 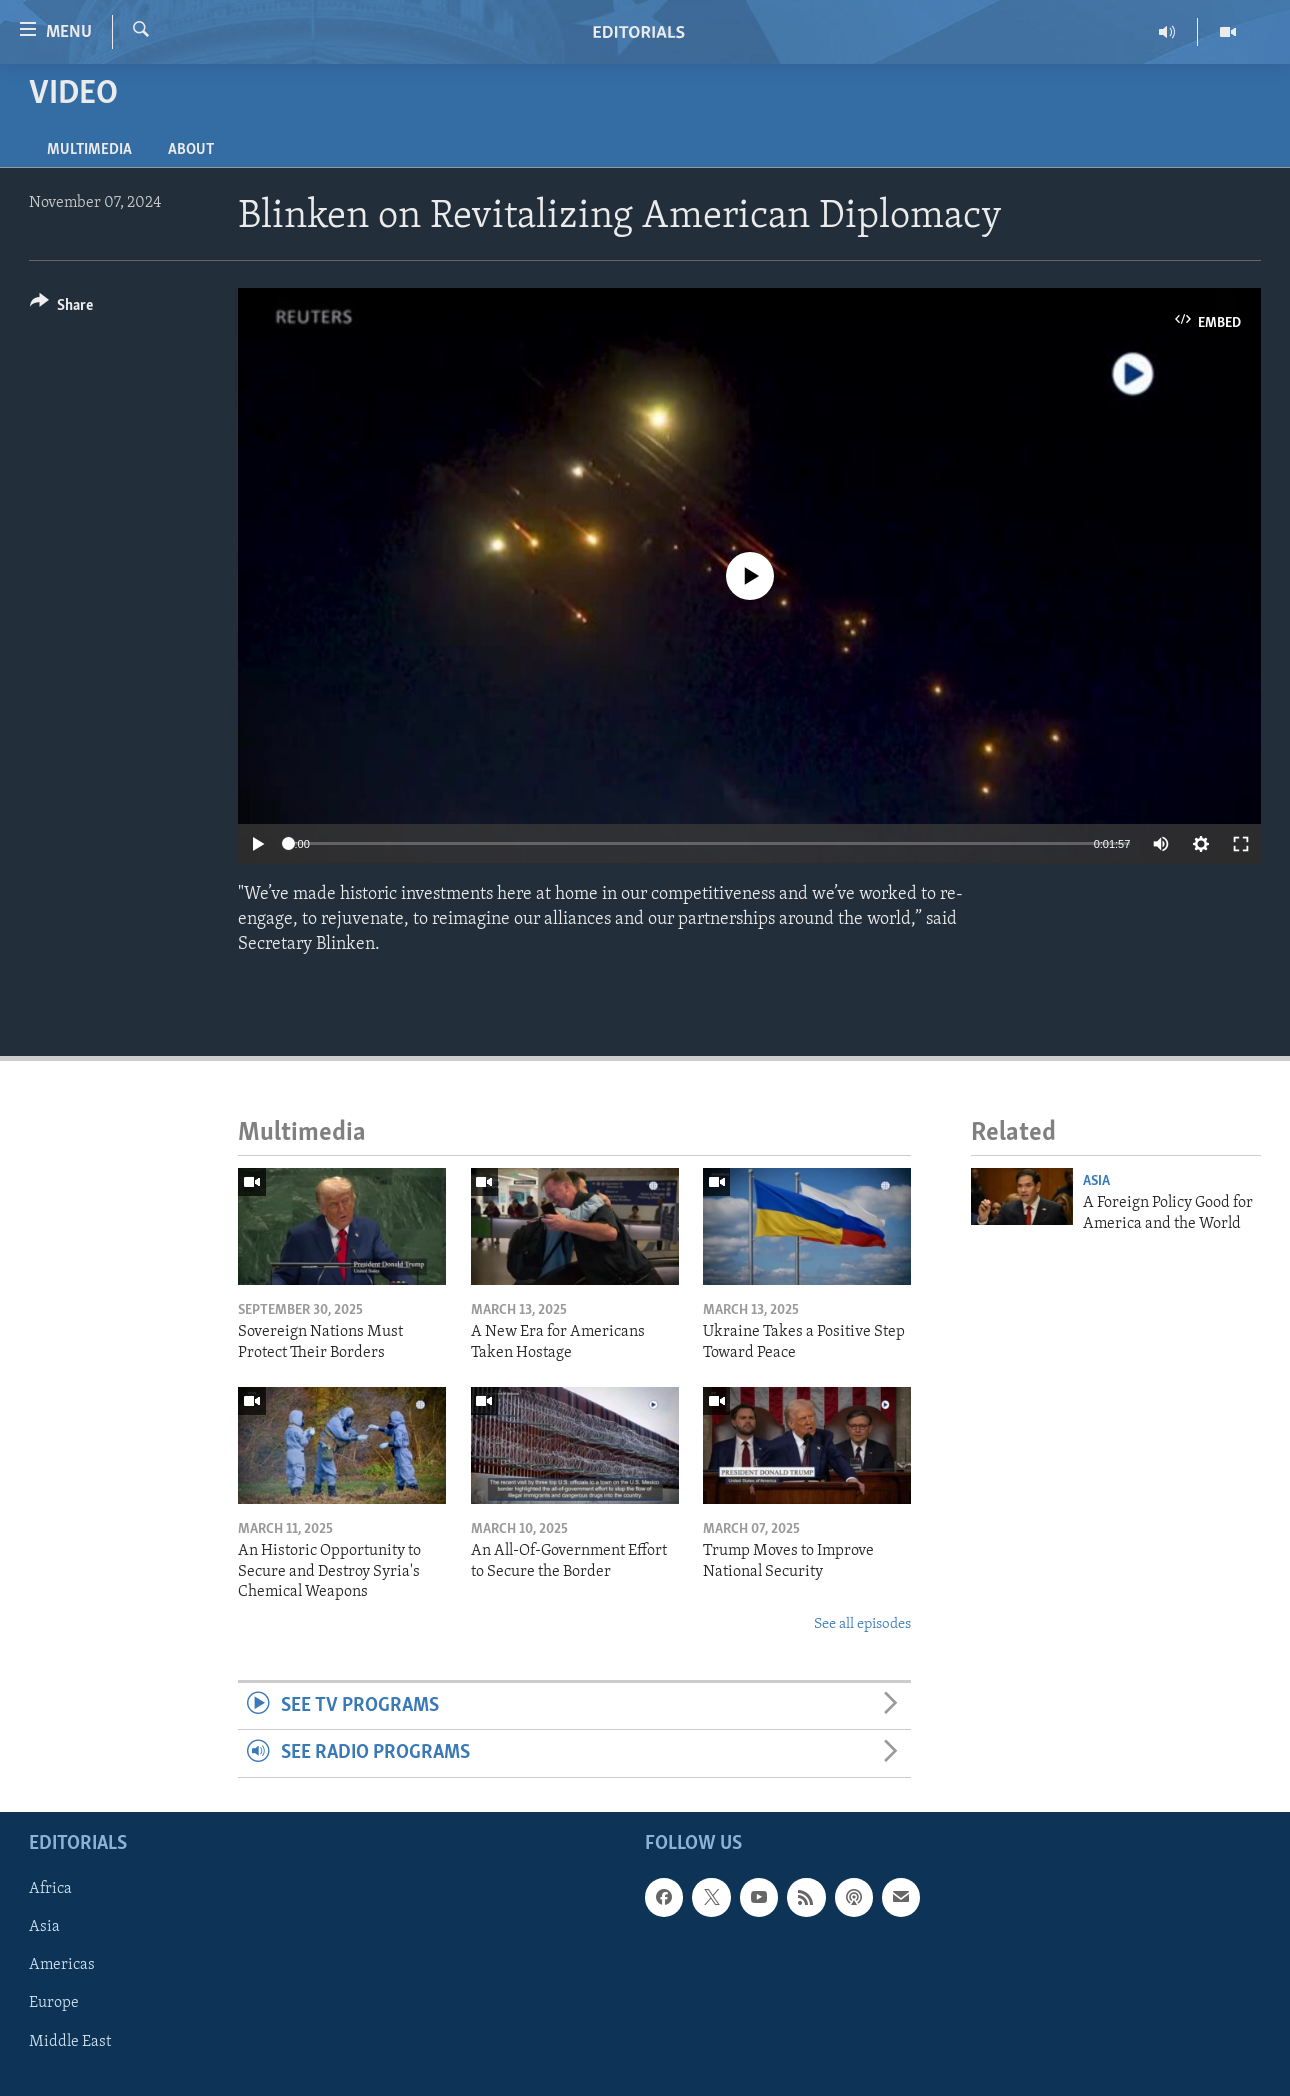 I want to click on Americas, so click(x=62, y=1965).